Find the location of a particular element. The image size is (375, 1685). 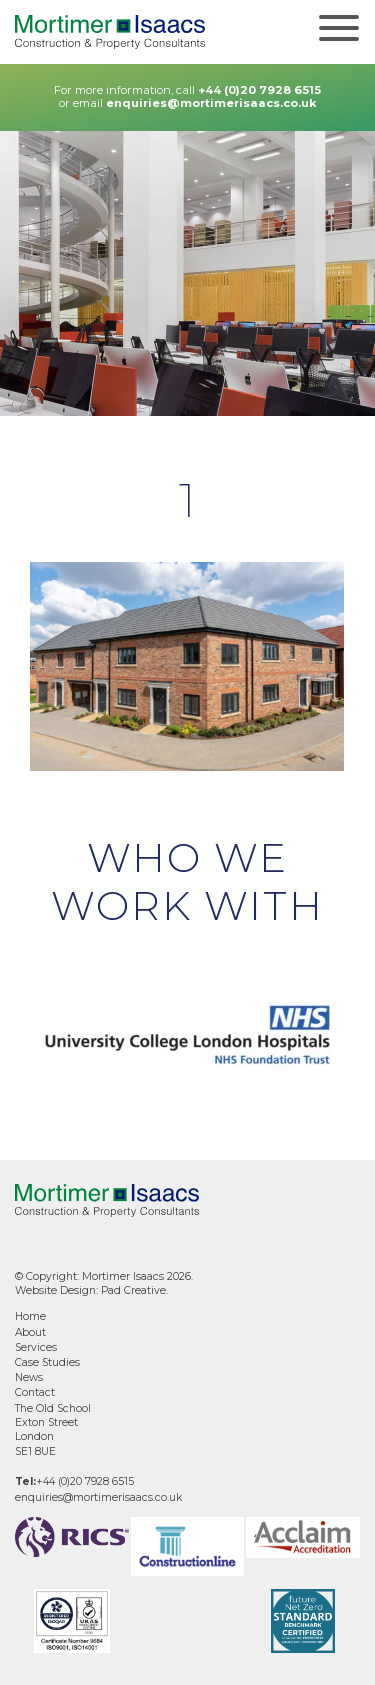

Pad Creative is located at coordinates (133, 1290).